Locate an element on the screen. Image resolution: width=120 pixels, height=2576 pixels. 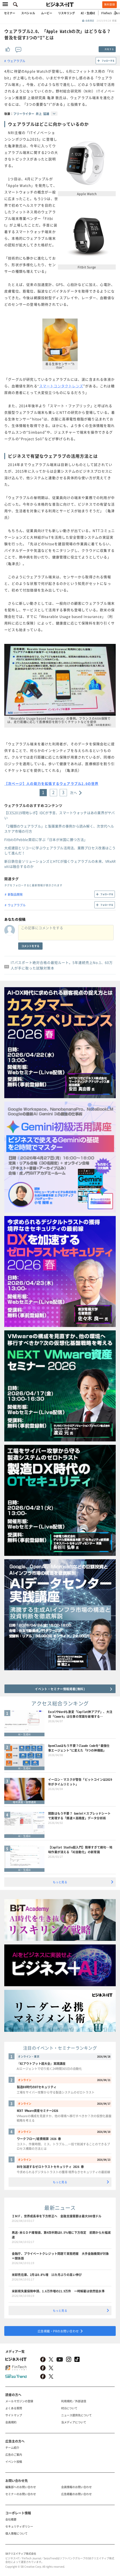
チーム紹介 is located at coordinates (12, 2447).